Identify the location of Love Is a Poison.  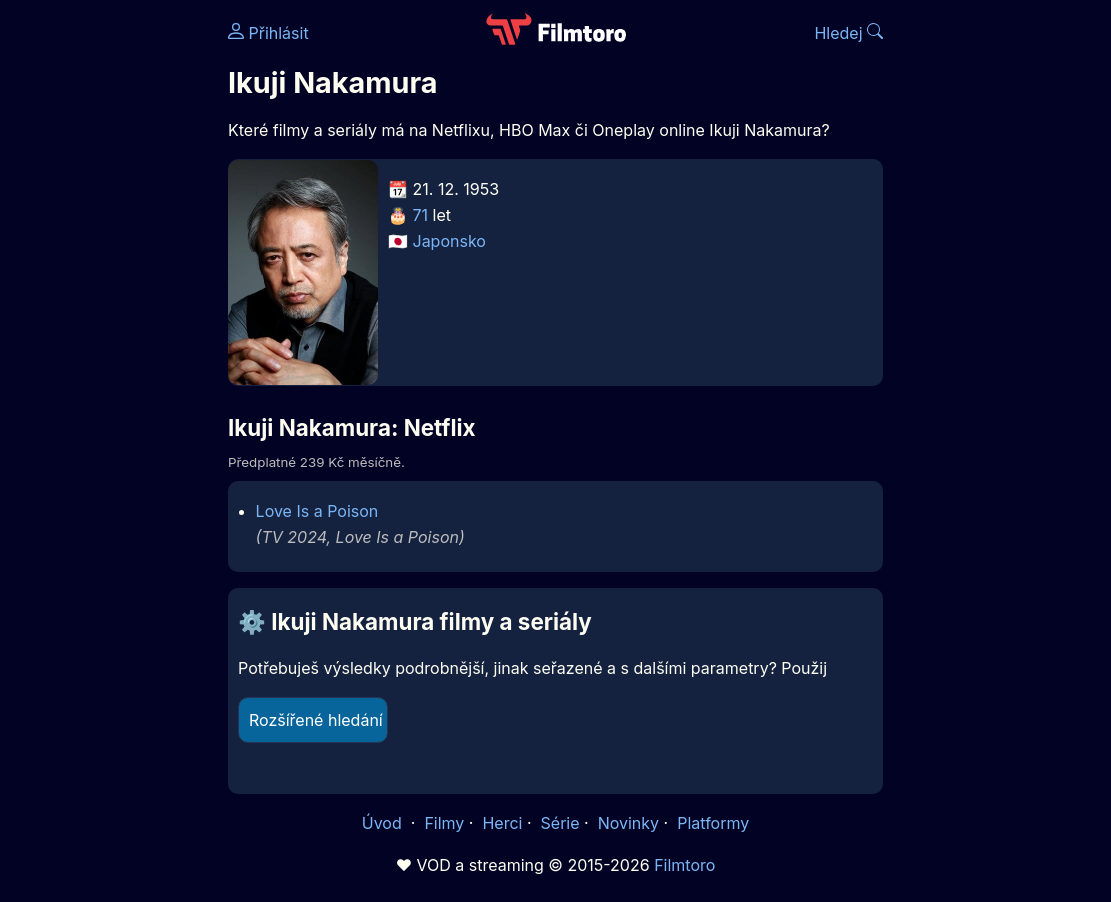
(317, 511).